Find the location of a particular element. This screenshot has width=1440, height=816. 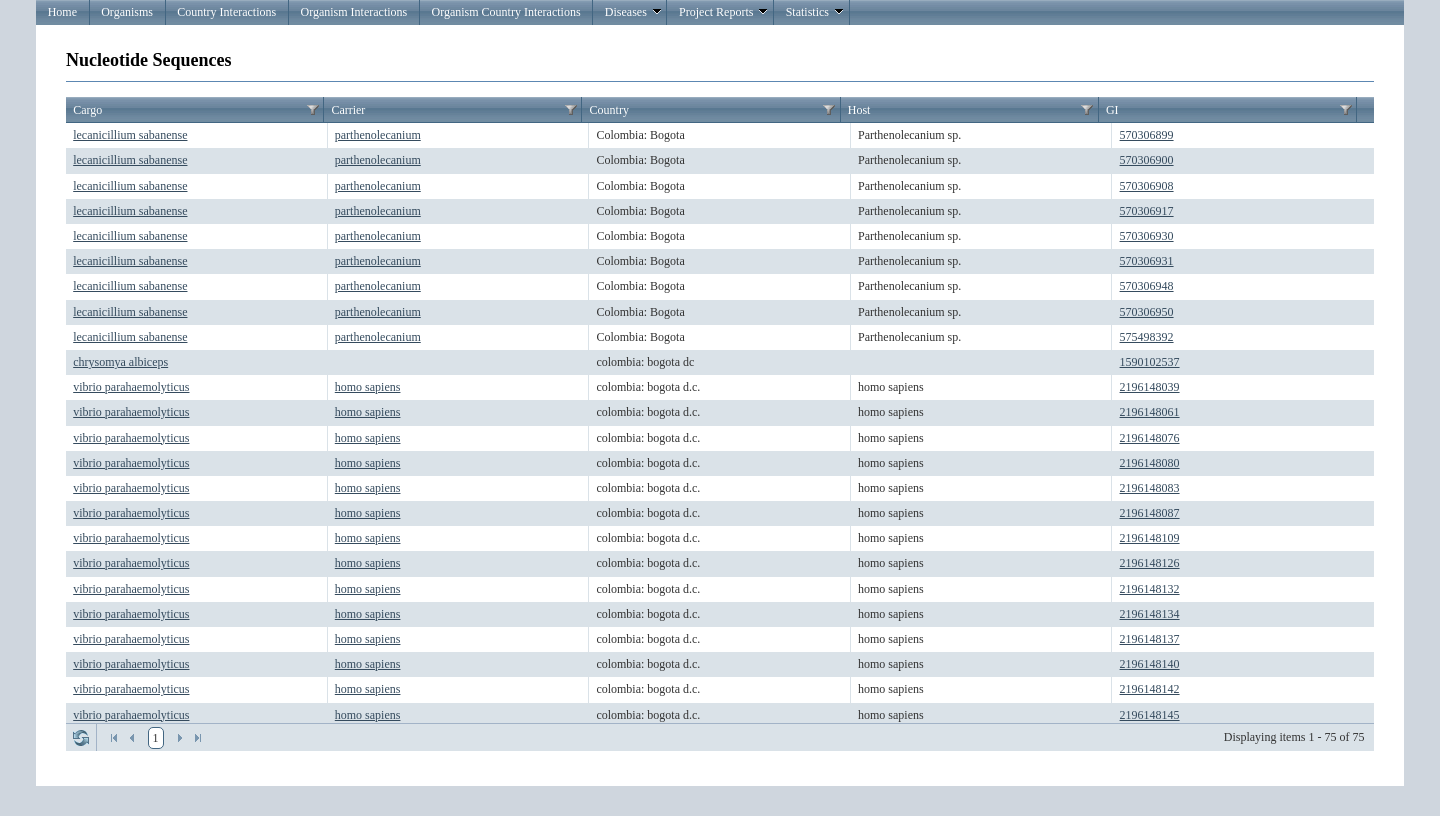

2196148142 is located at coordinates (1150, 689).